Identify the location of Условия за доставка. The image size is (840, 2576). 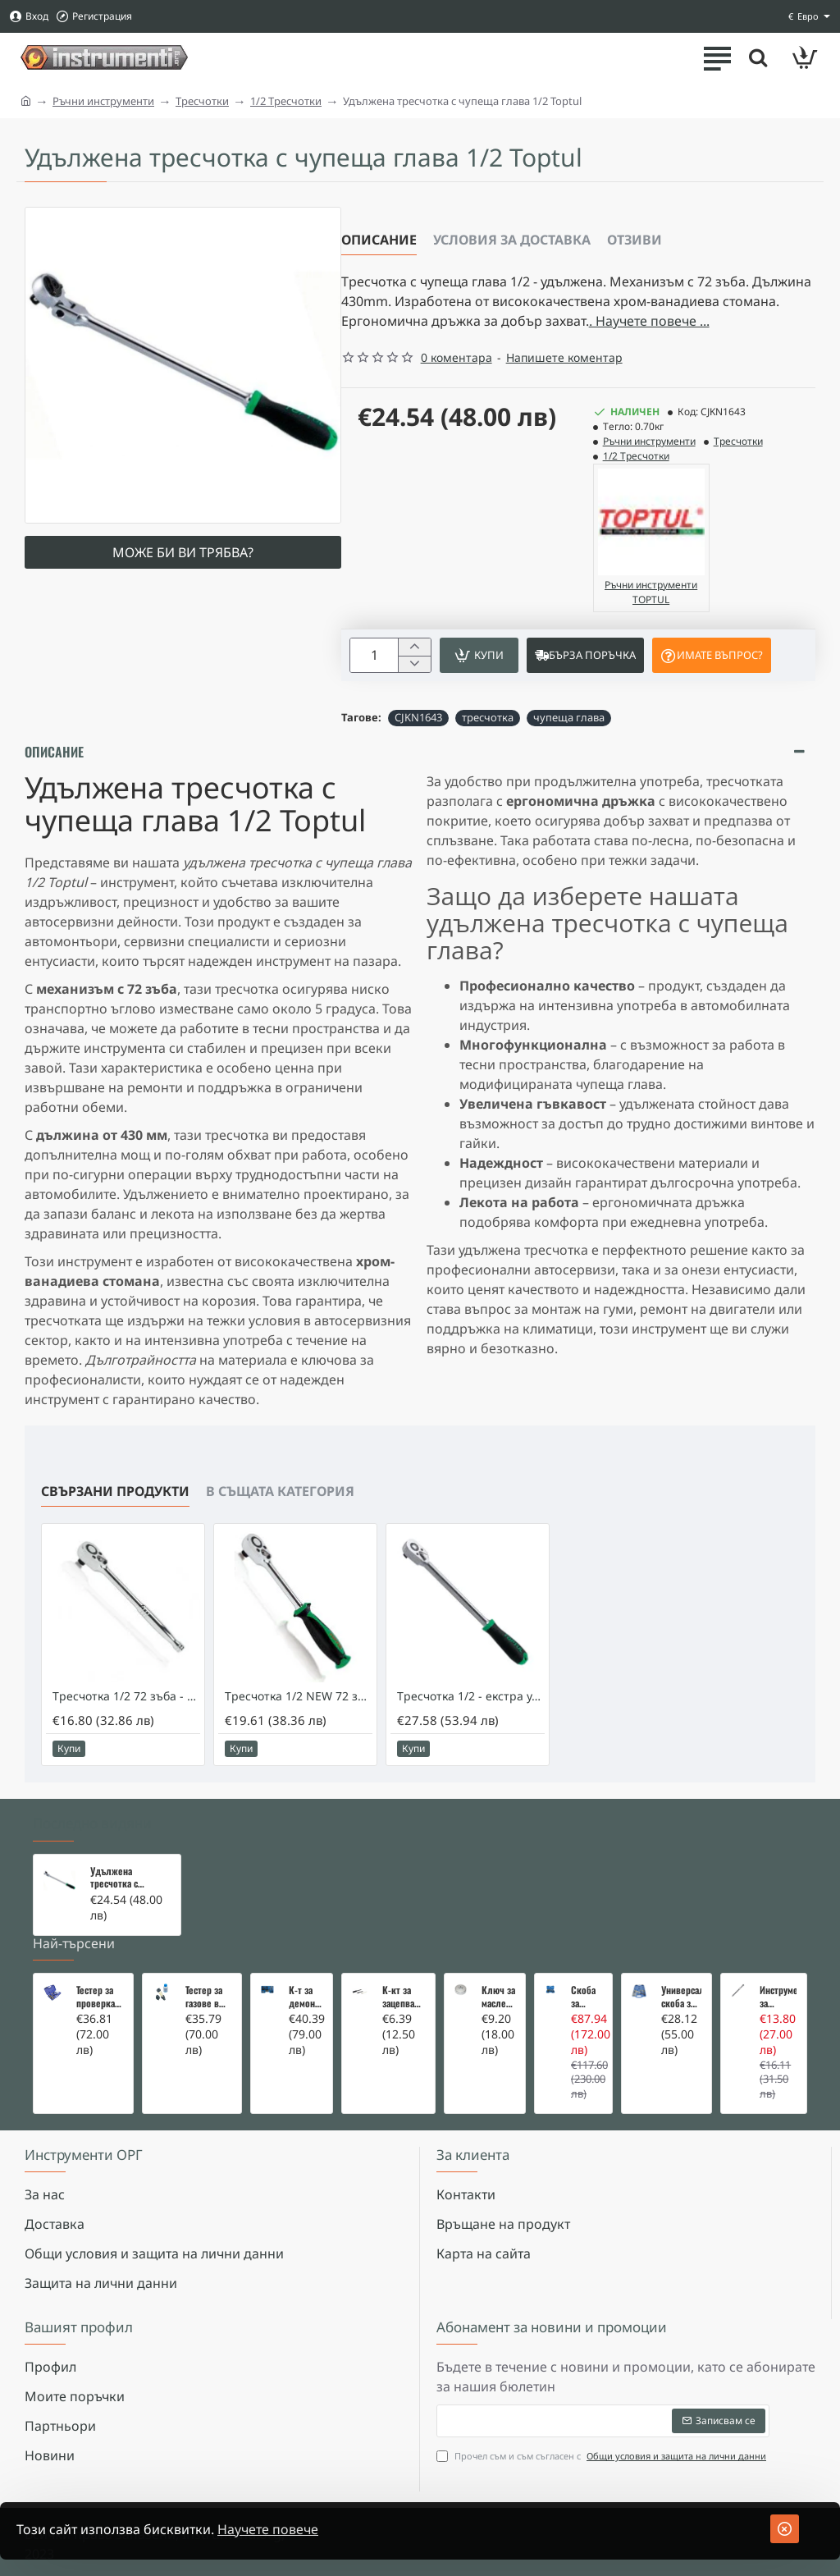
(512, 240).